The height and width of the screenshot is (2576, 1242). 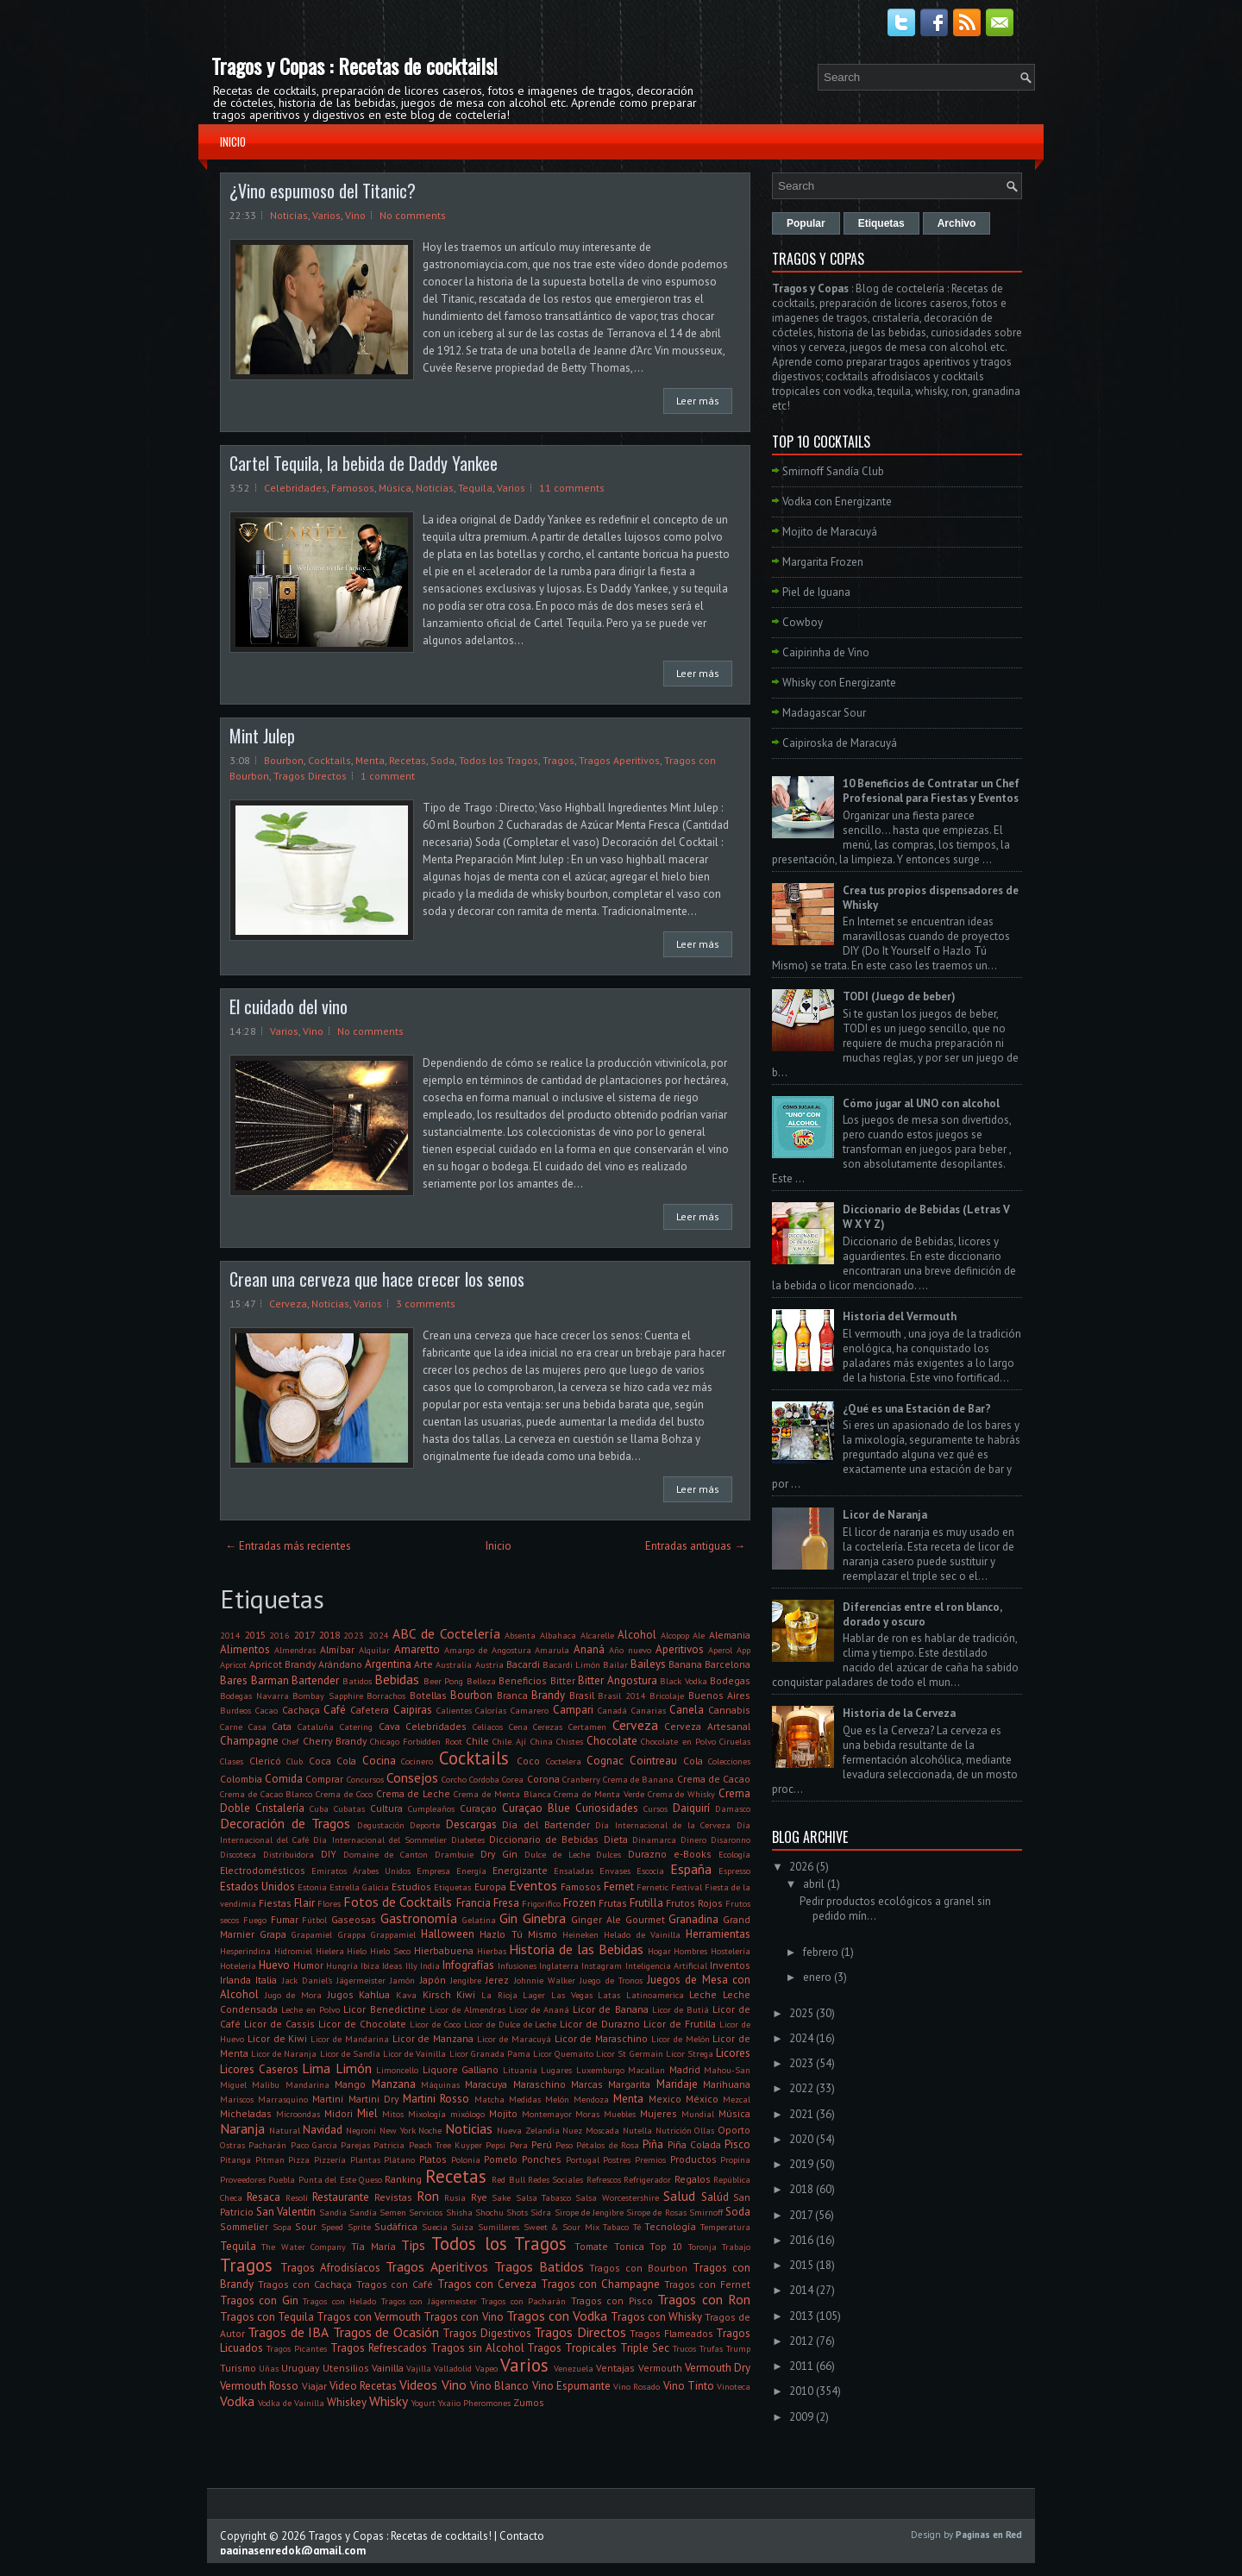 What do you see at coordinates (295, 1650) in the screenshot?
I see `Almendras` at bounding box center [295, 1650].